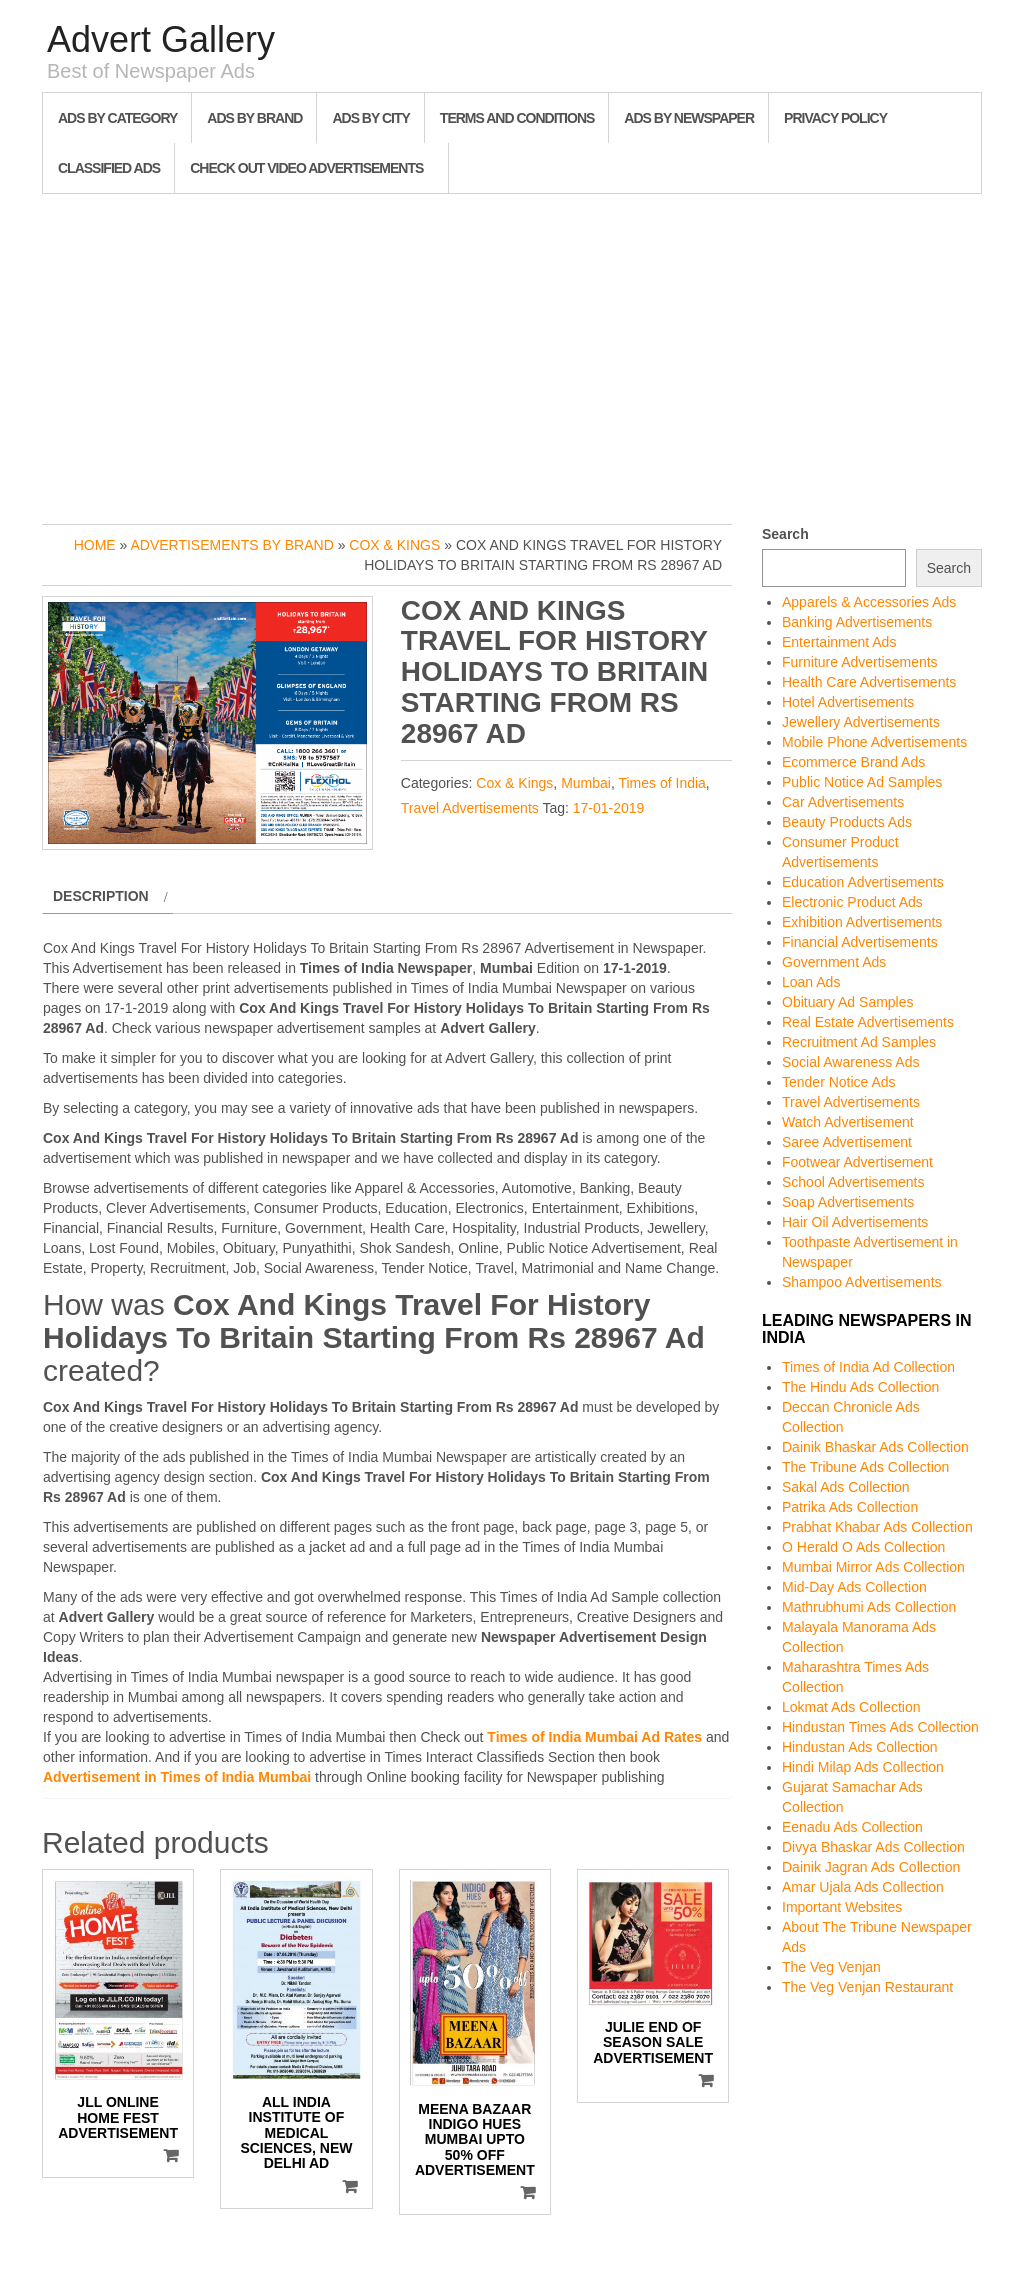  I want to click on The Hindu Ads Collection, so click(860, 1387).